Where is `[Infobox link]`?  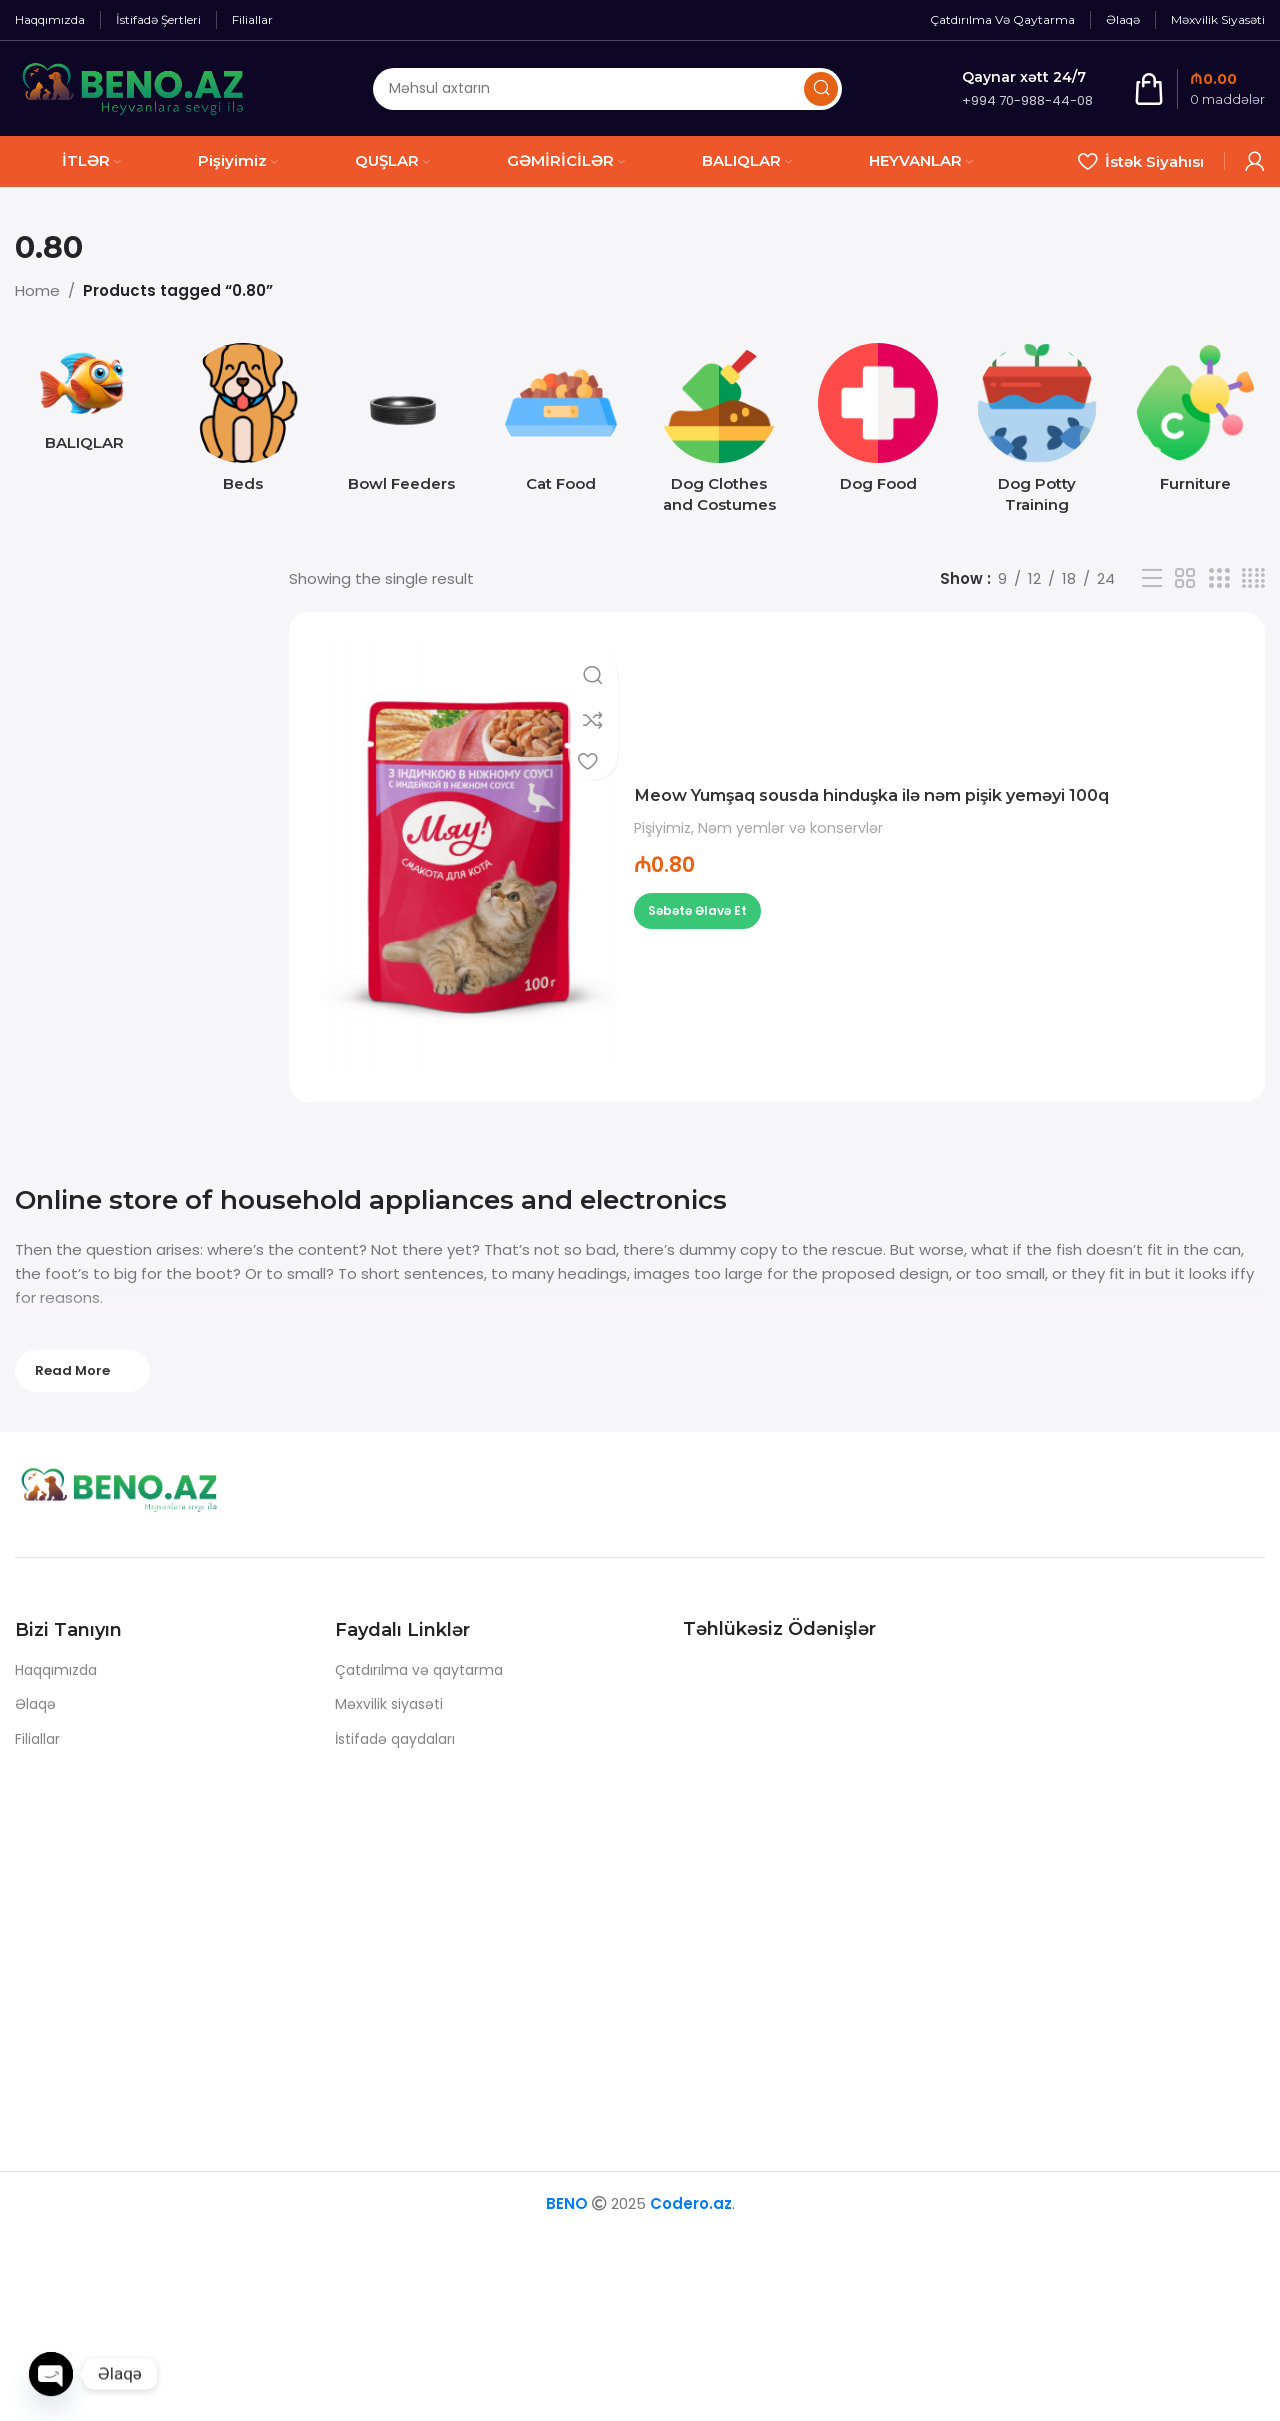
[Infobox link] is located at coordinates (1027, 88).